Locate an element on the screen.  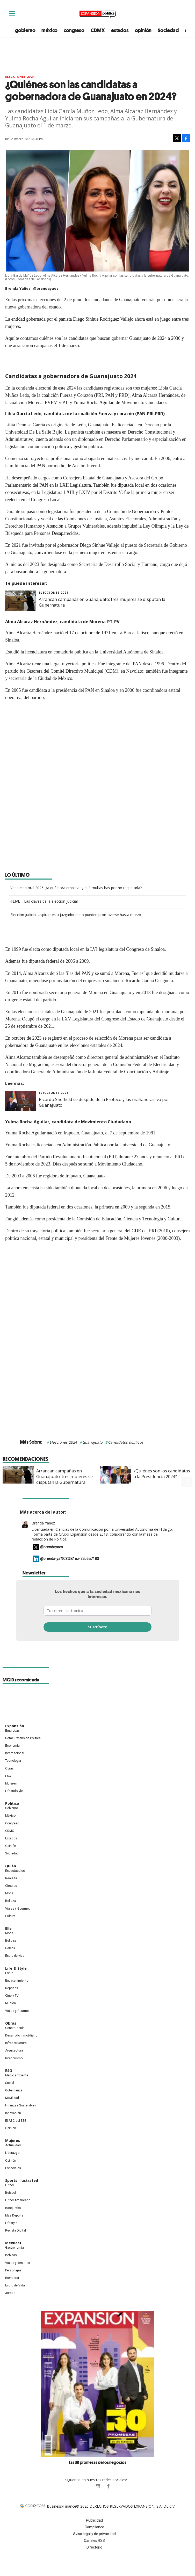
México is located at coordinates (10, 1817).